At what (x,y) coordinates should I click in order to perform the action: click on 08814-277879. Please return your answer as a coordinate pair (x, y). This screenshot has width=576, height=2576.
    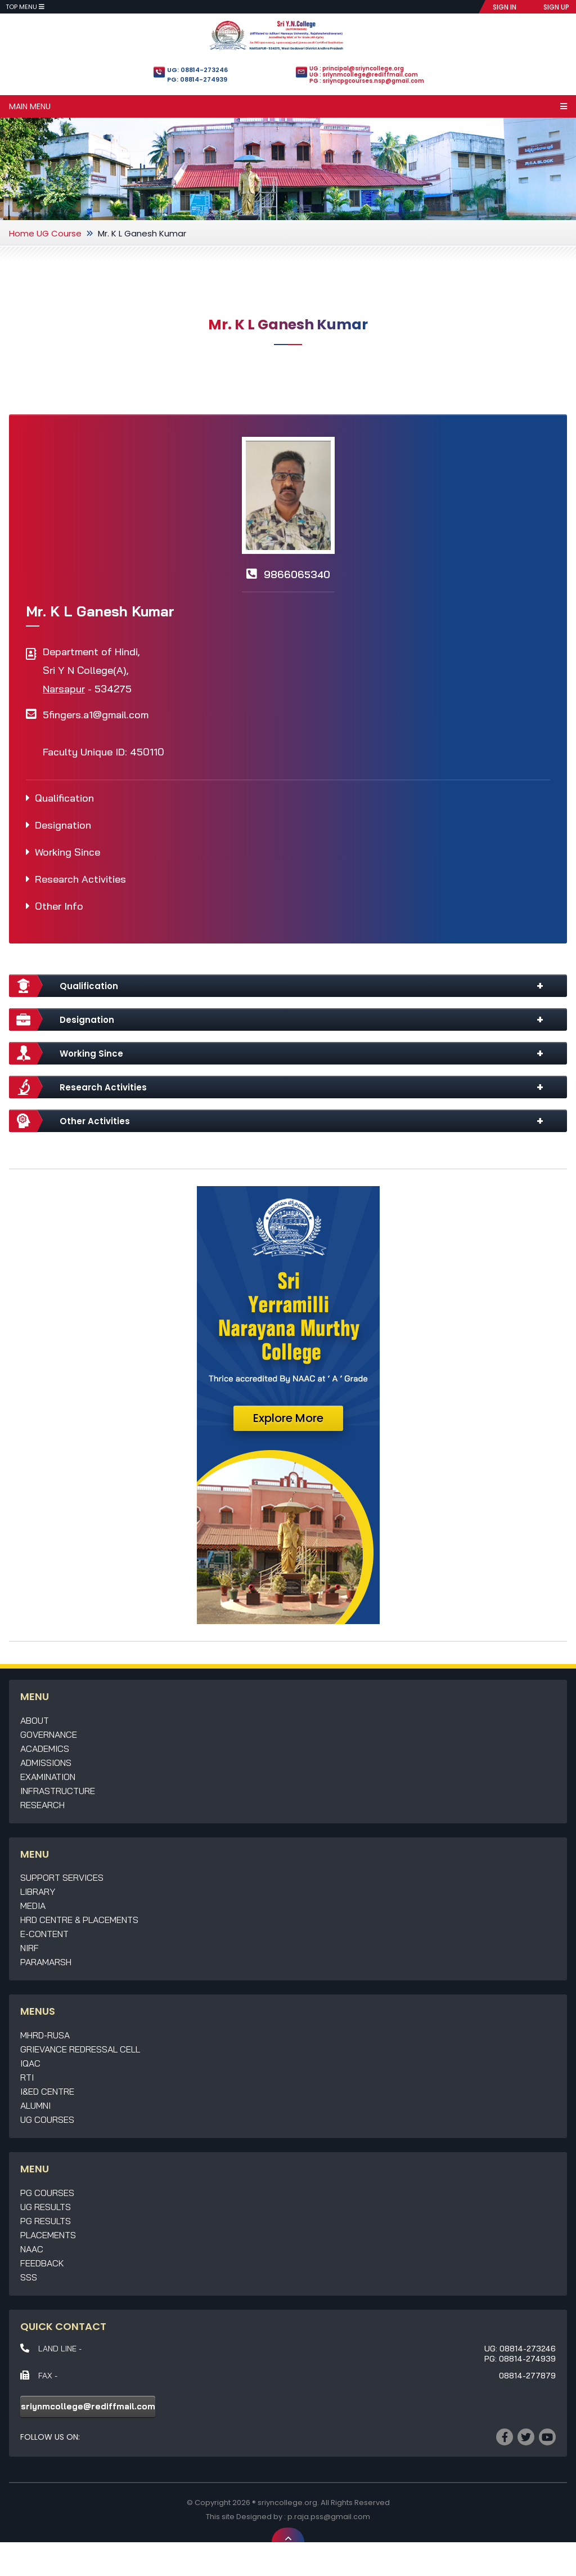
    Looking at the image, I should click on (527, 2376).